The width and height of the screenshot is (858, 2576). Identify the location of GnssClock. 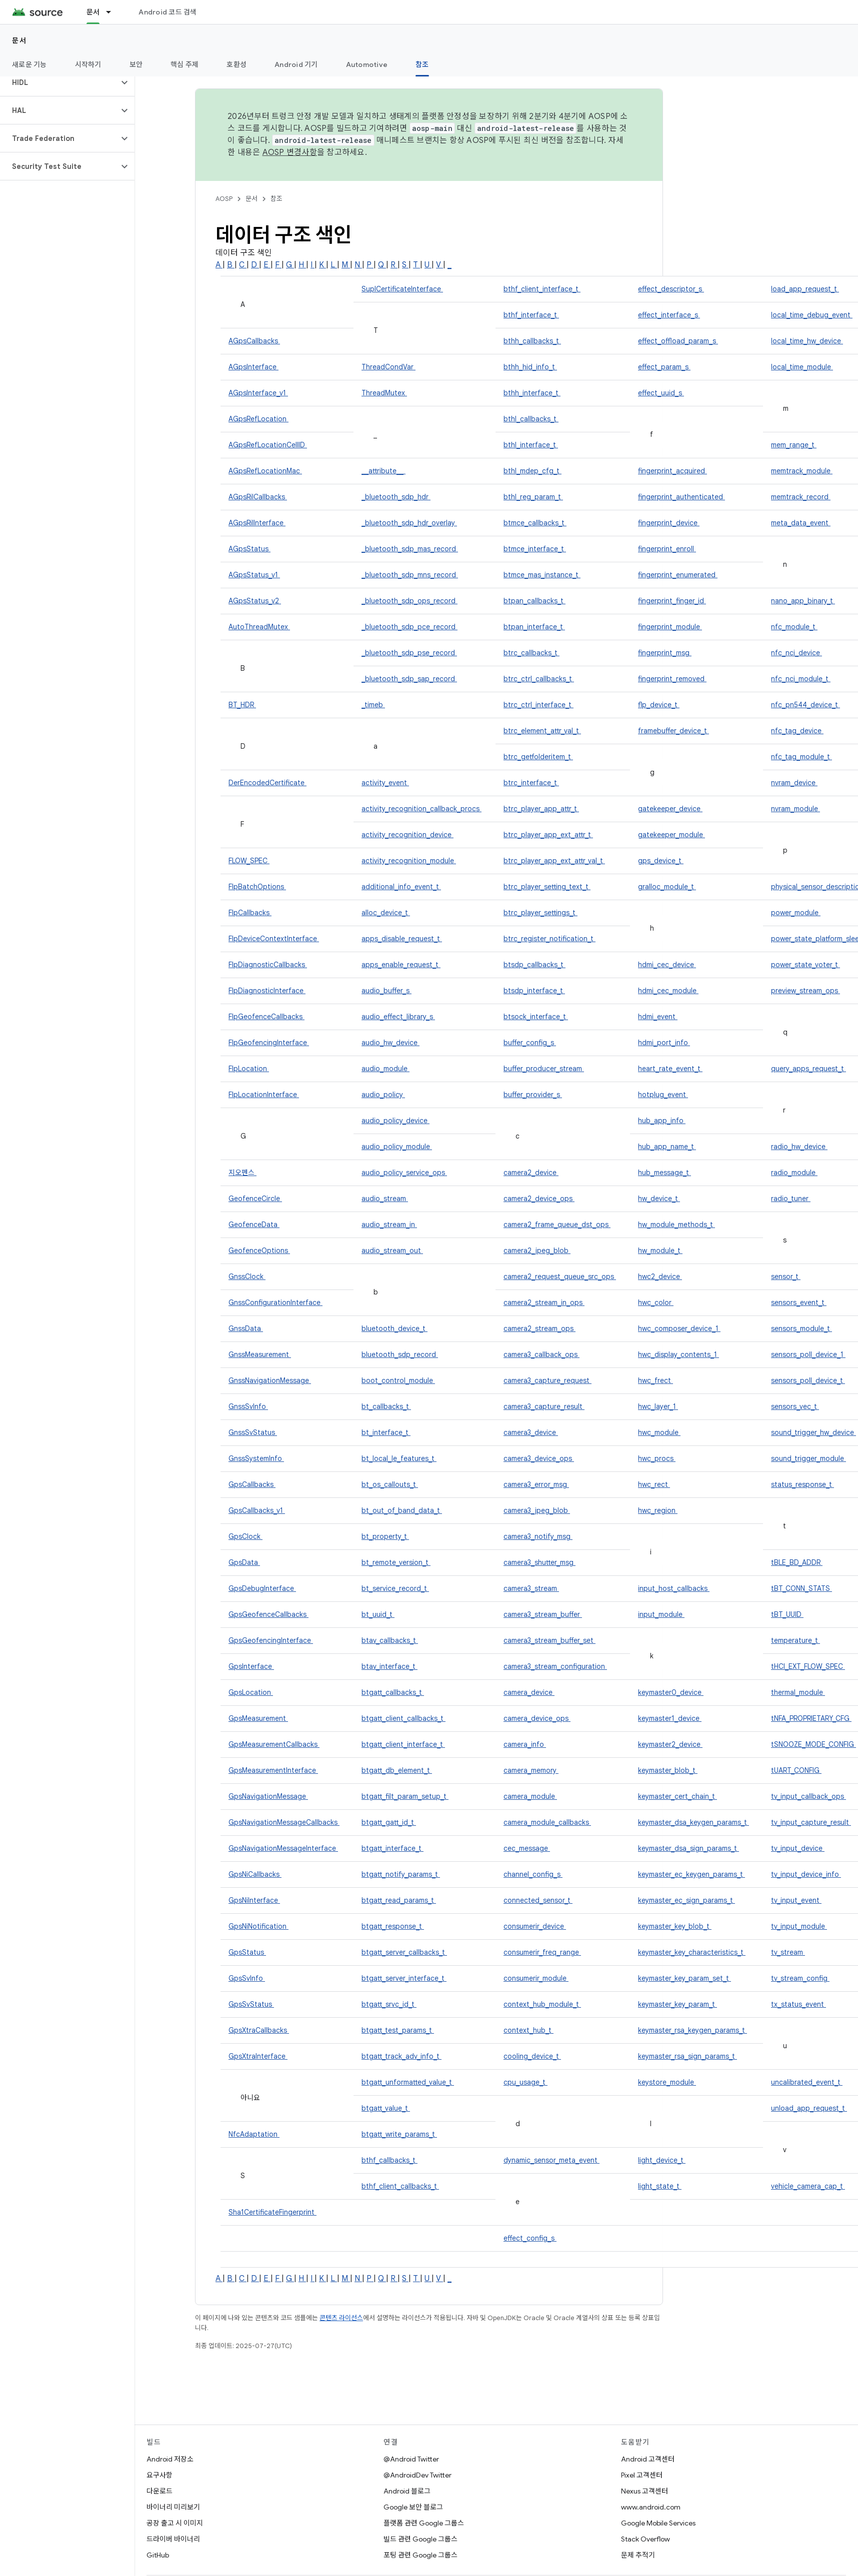
(247, 1276).